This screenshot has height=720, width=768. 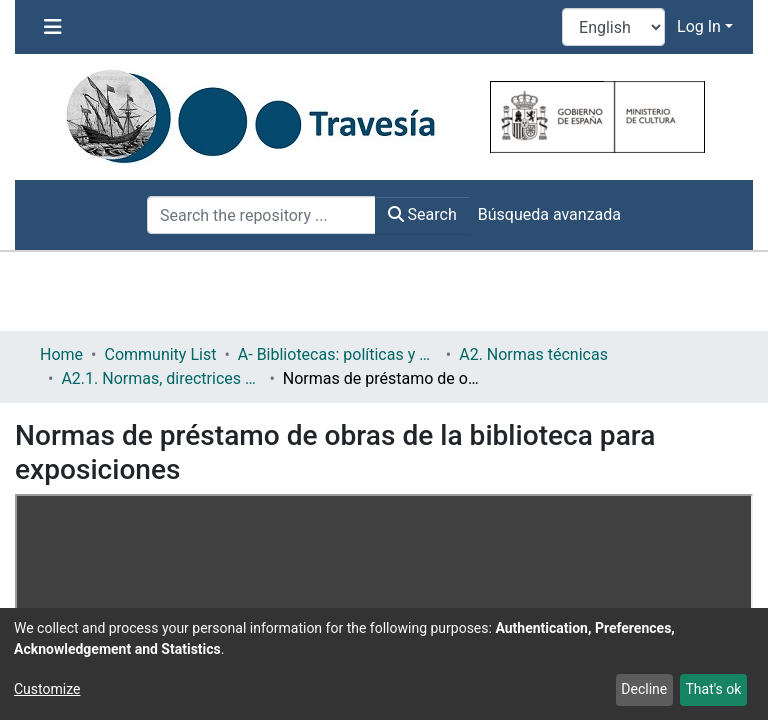 I want to click on Customize, so click(x=47, y=689).